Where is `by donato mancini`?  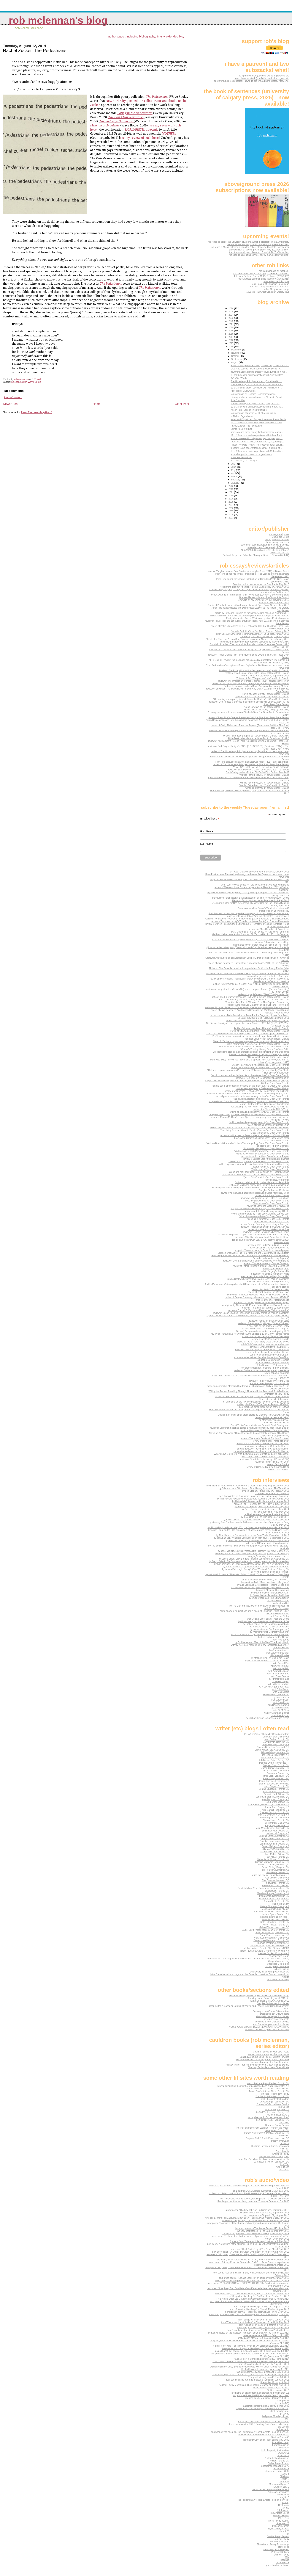 by donato mancini is located at coordinates (280, 1707).